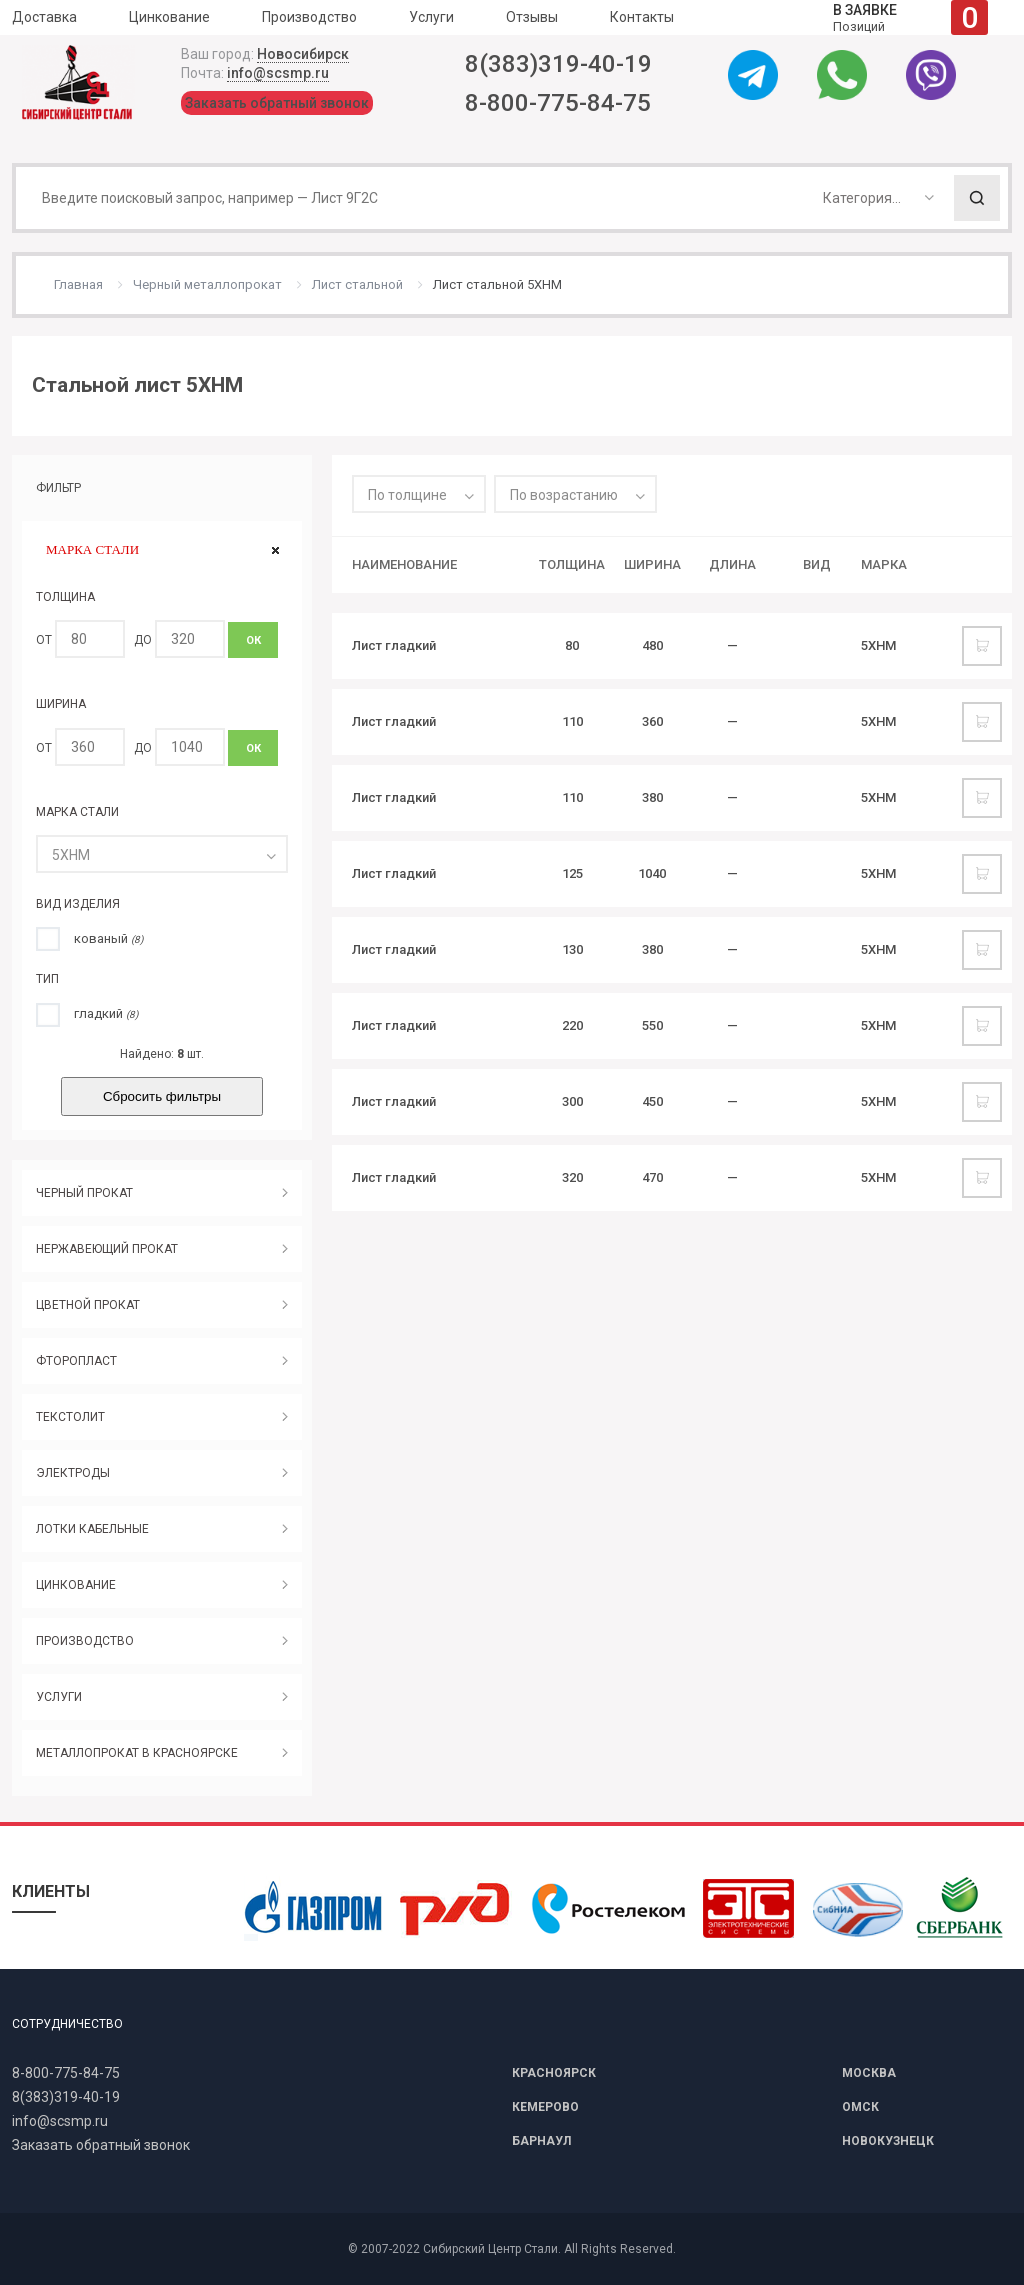 This screenshot has height=2285, width=1024. I want to click on 8(383)319-40-19, so click(558, 64).